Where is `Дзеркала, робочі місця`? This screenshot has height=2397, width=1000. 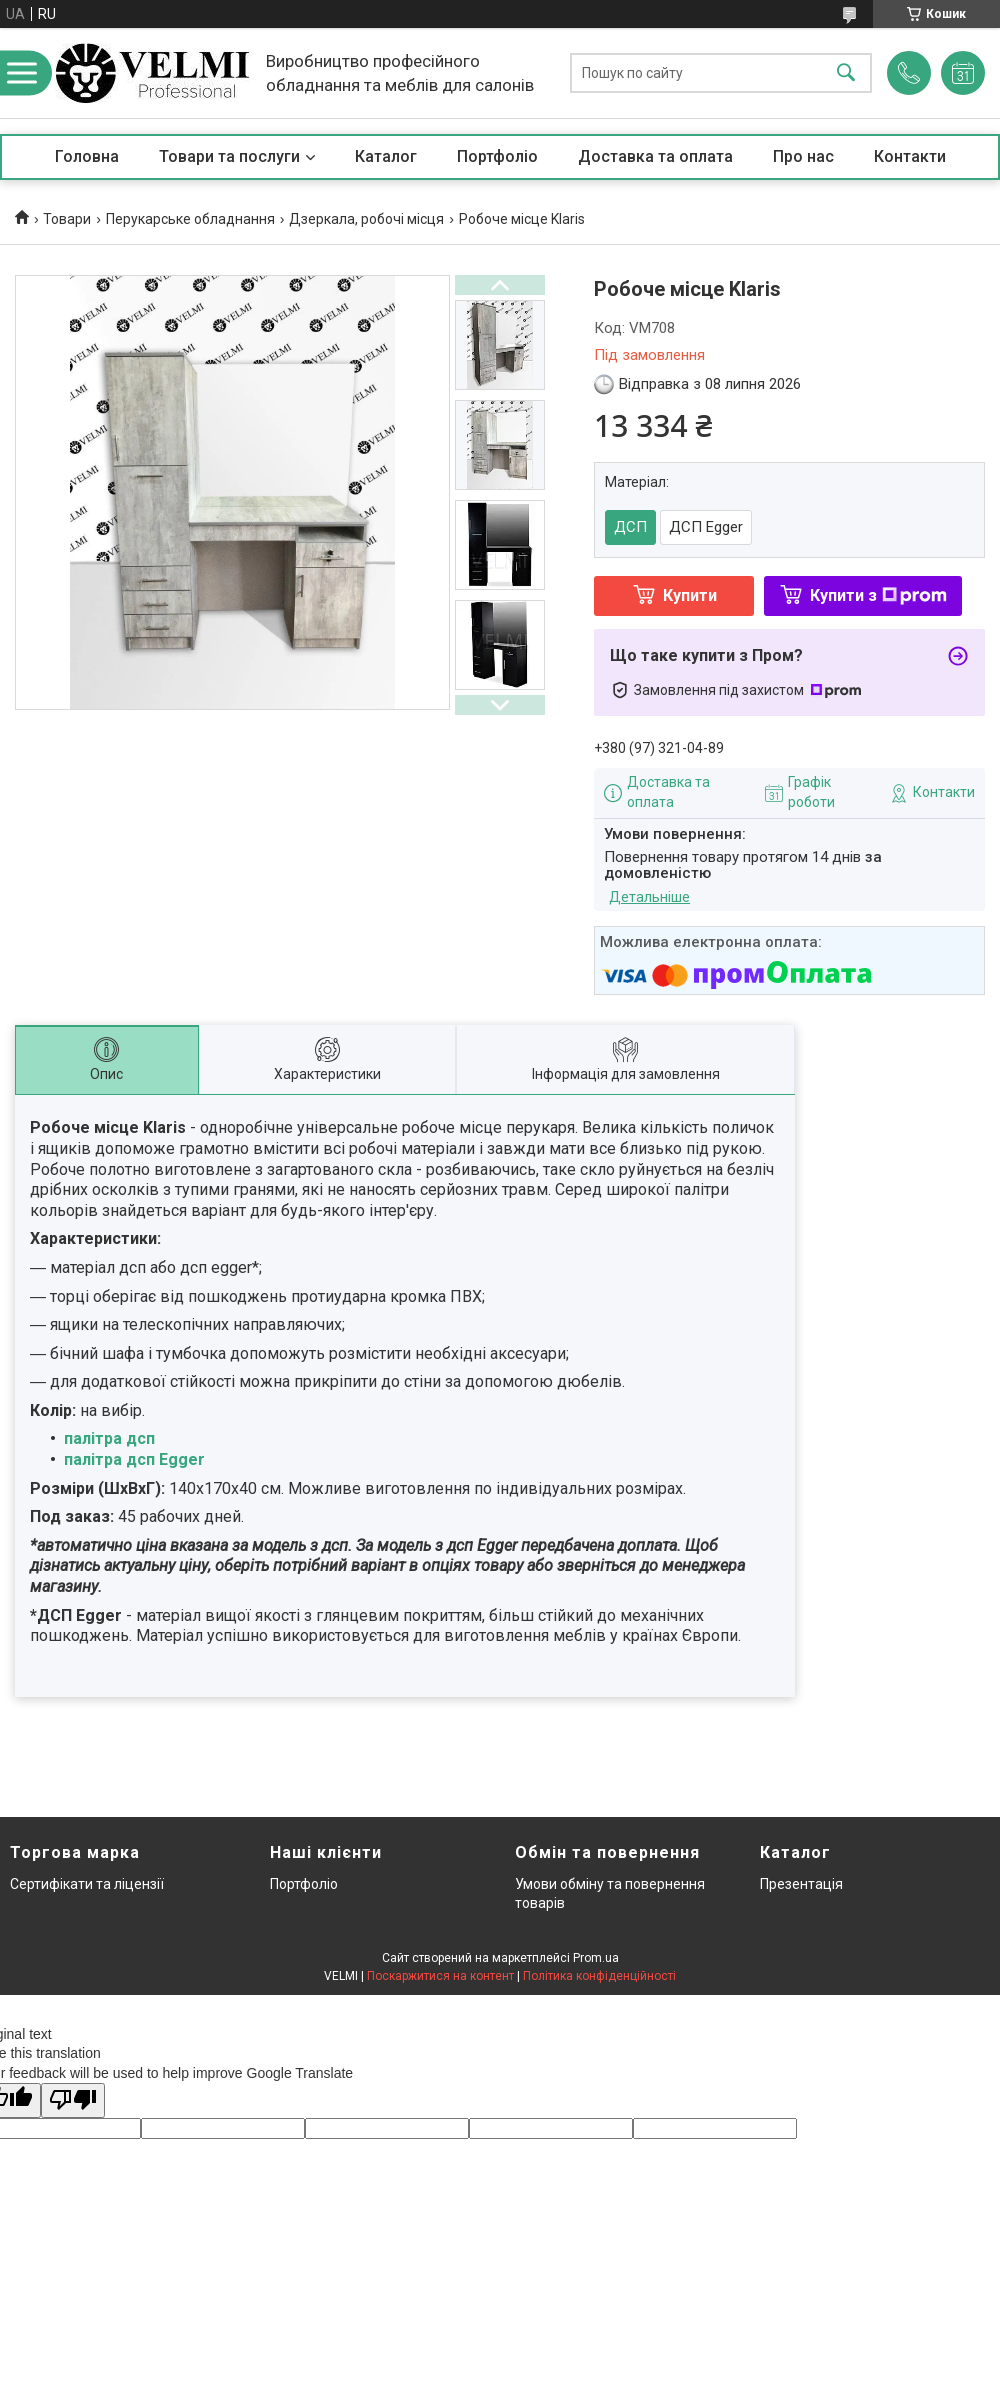
Дзеркала, робочі місця is located at coordinates (366, 219).